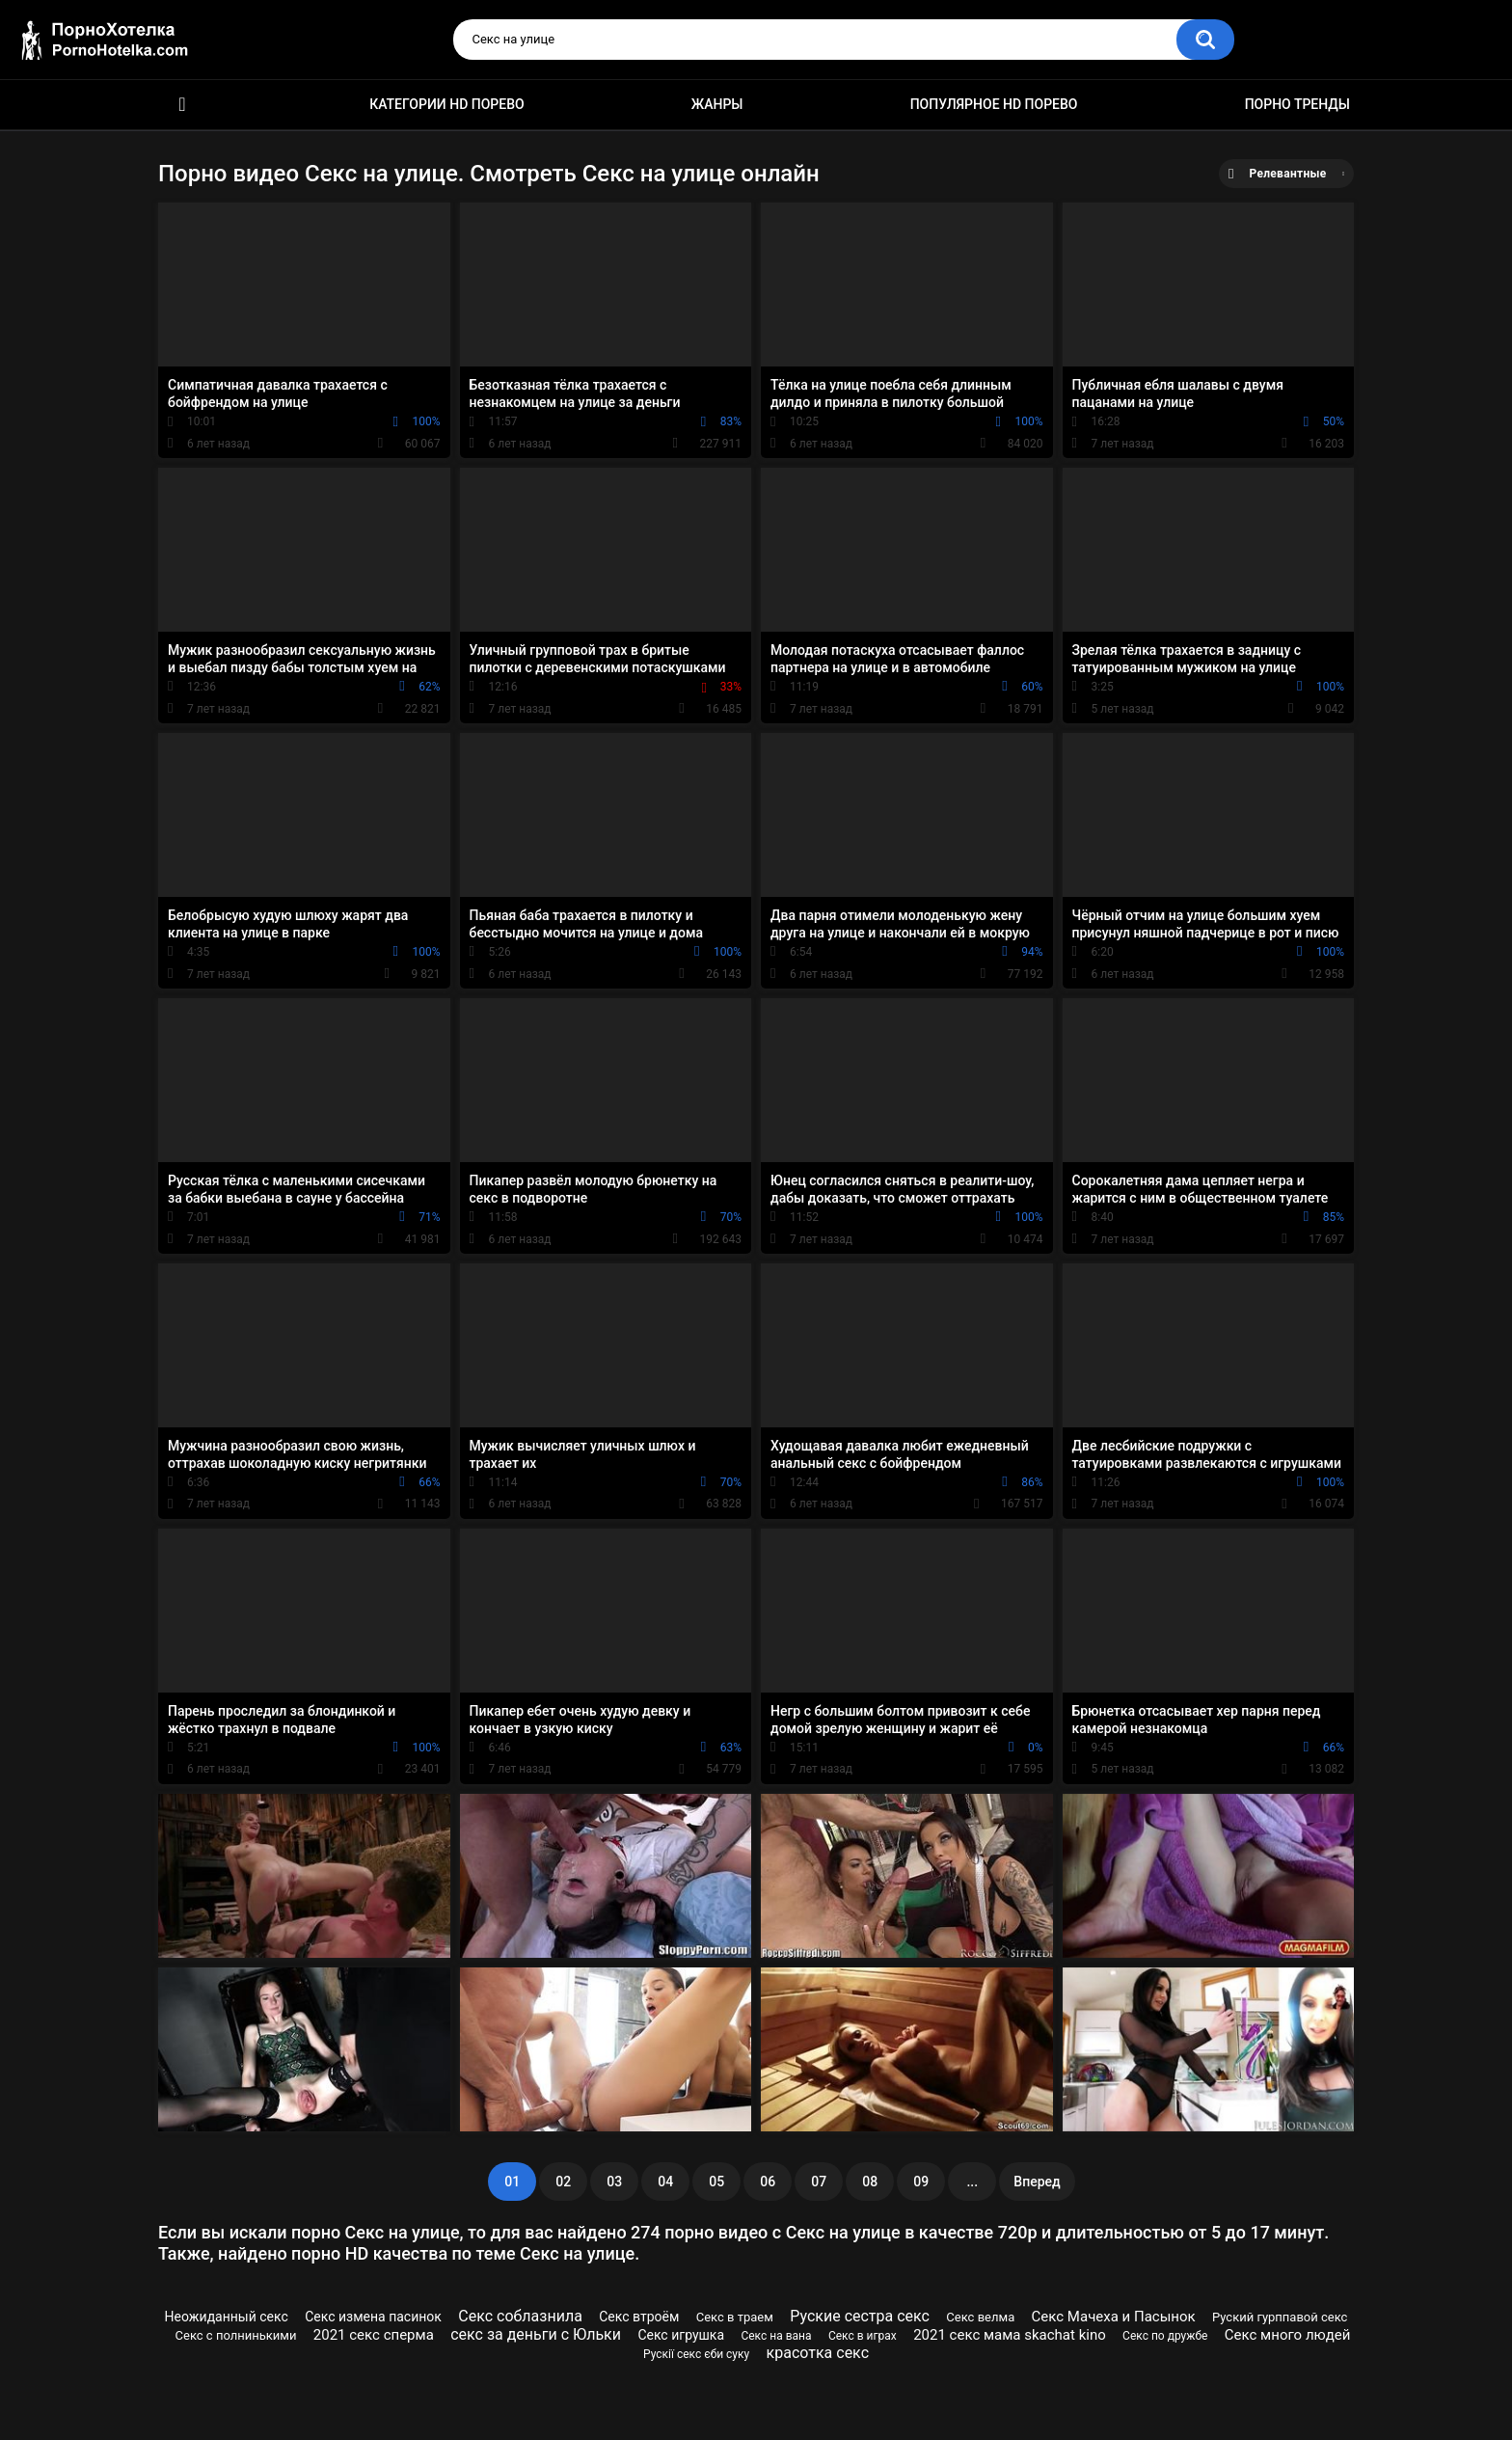 The width and height of the screenshot is (1512, 2440). Describe the element at coordinates (680, 2335) in the screenshot. I see `Секс игрушка` at that location.